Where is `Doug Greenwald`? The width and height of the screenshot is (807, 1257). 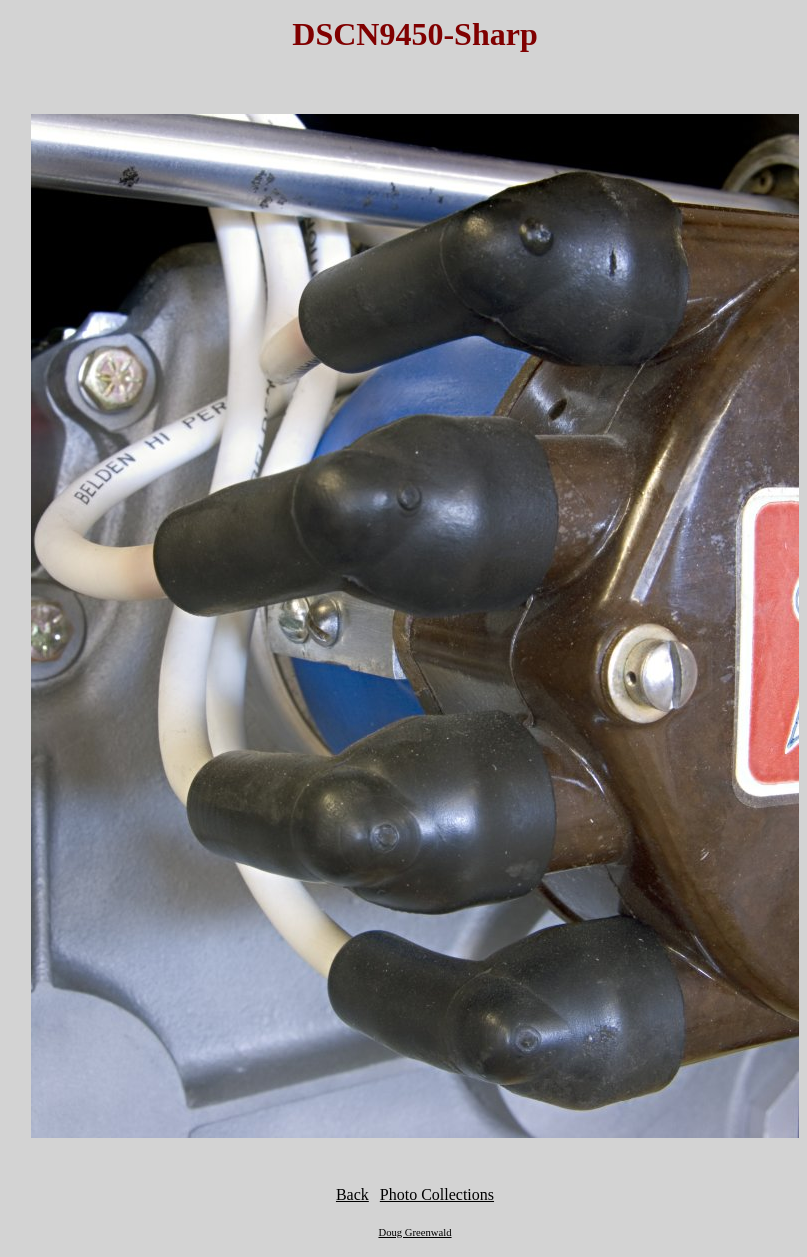 Doug Greenwald is located at coordinates (414, 1232).